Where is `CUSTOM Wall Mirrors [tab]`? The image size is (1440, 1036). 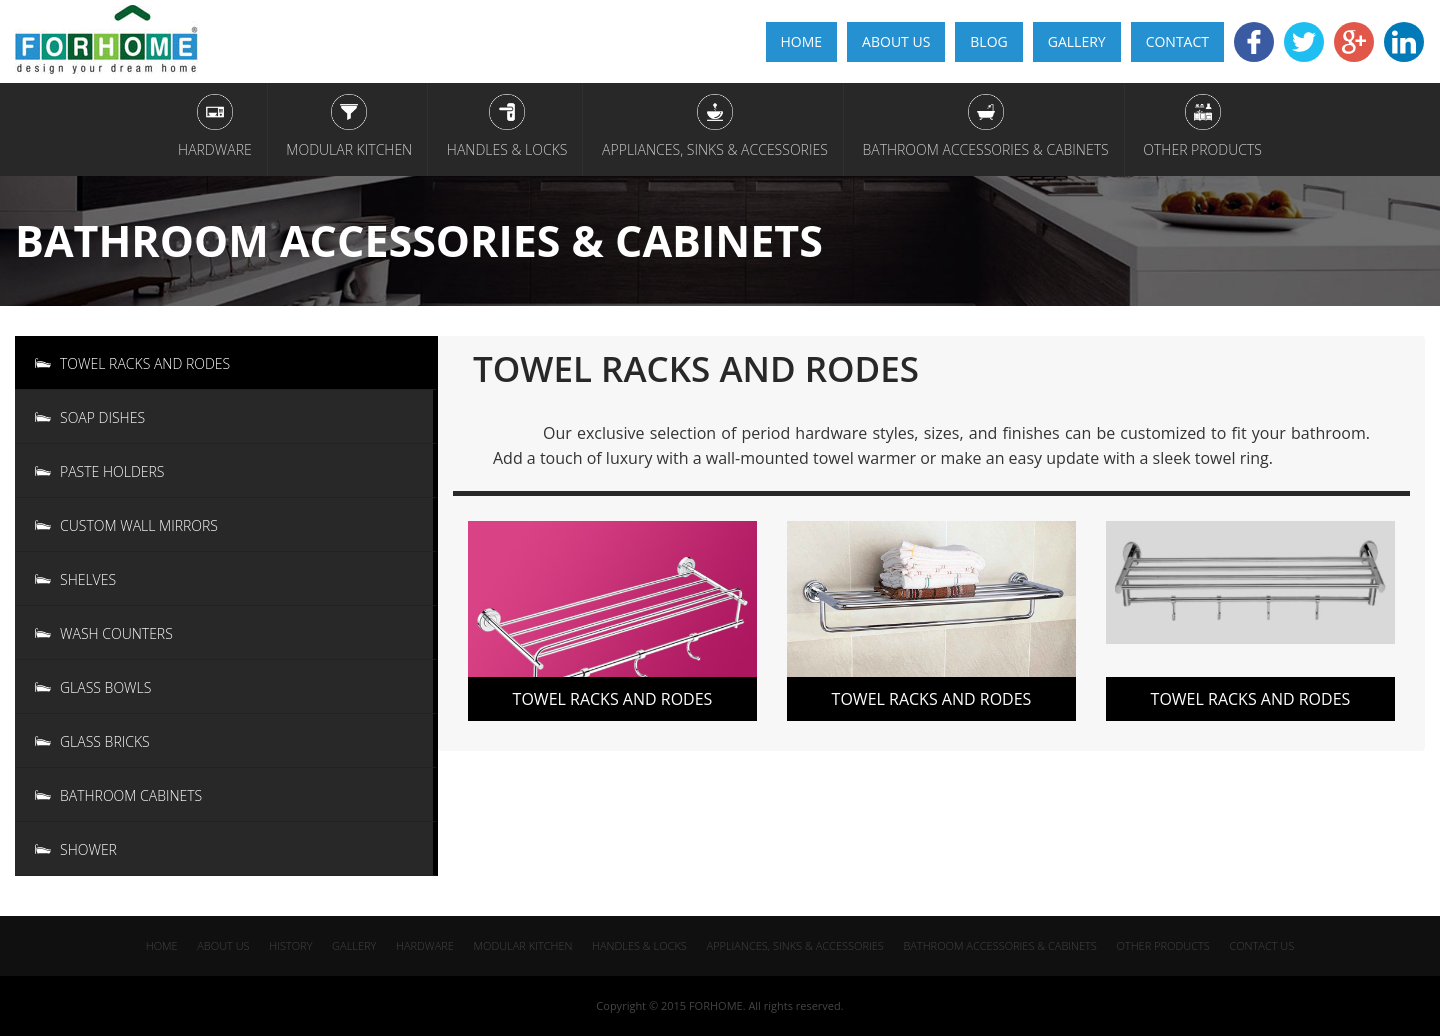 CUSTOM Wall Mirrors [tab] is located at coordinates (139, 525).